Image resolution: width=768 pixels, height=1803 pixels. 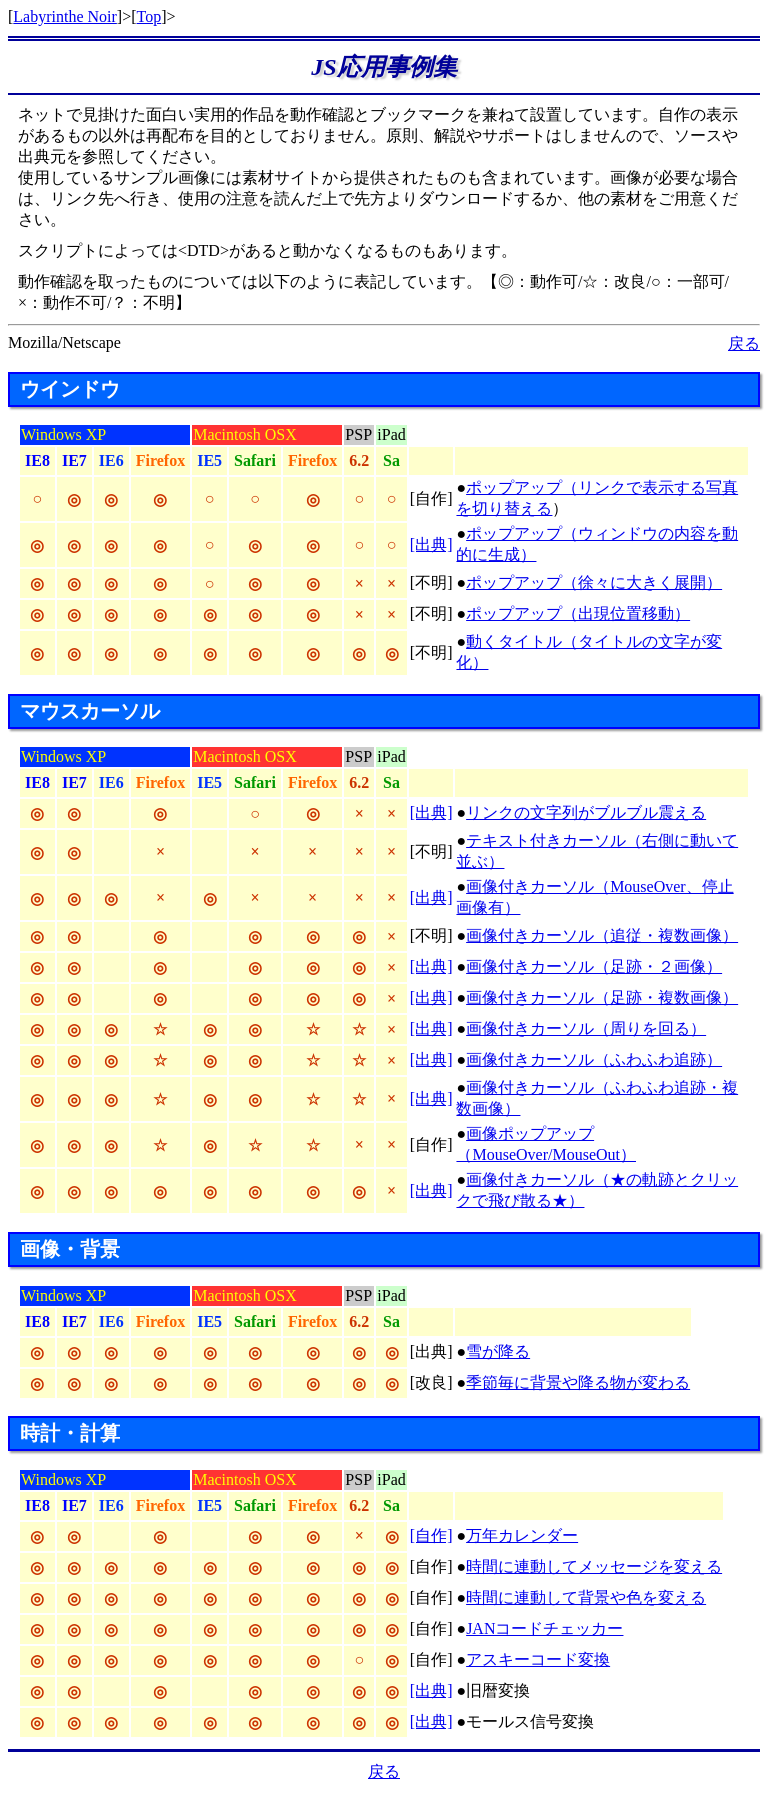 What do you see at coordinates (498, 1351) in the screenshot?
I see `雪が降る` at bounding box center [498, 1351].